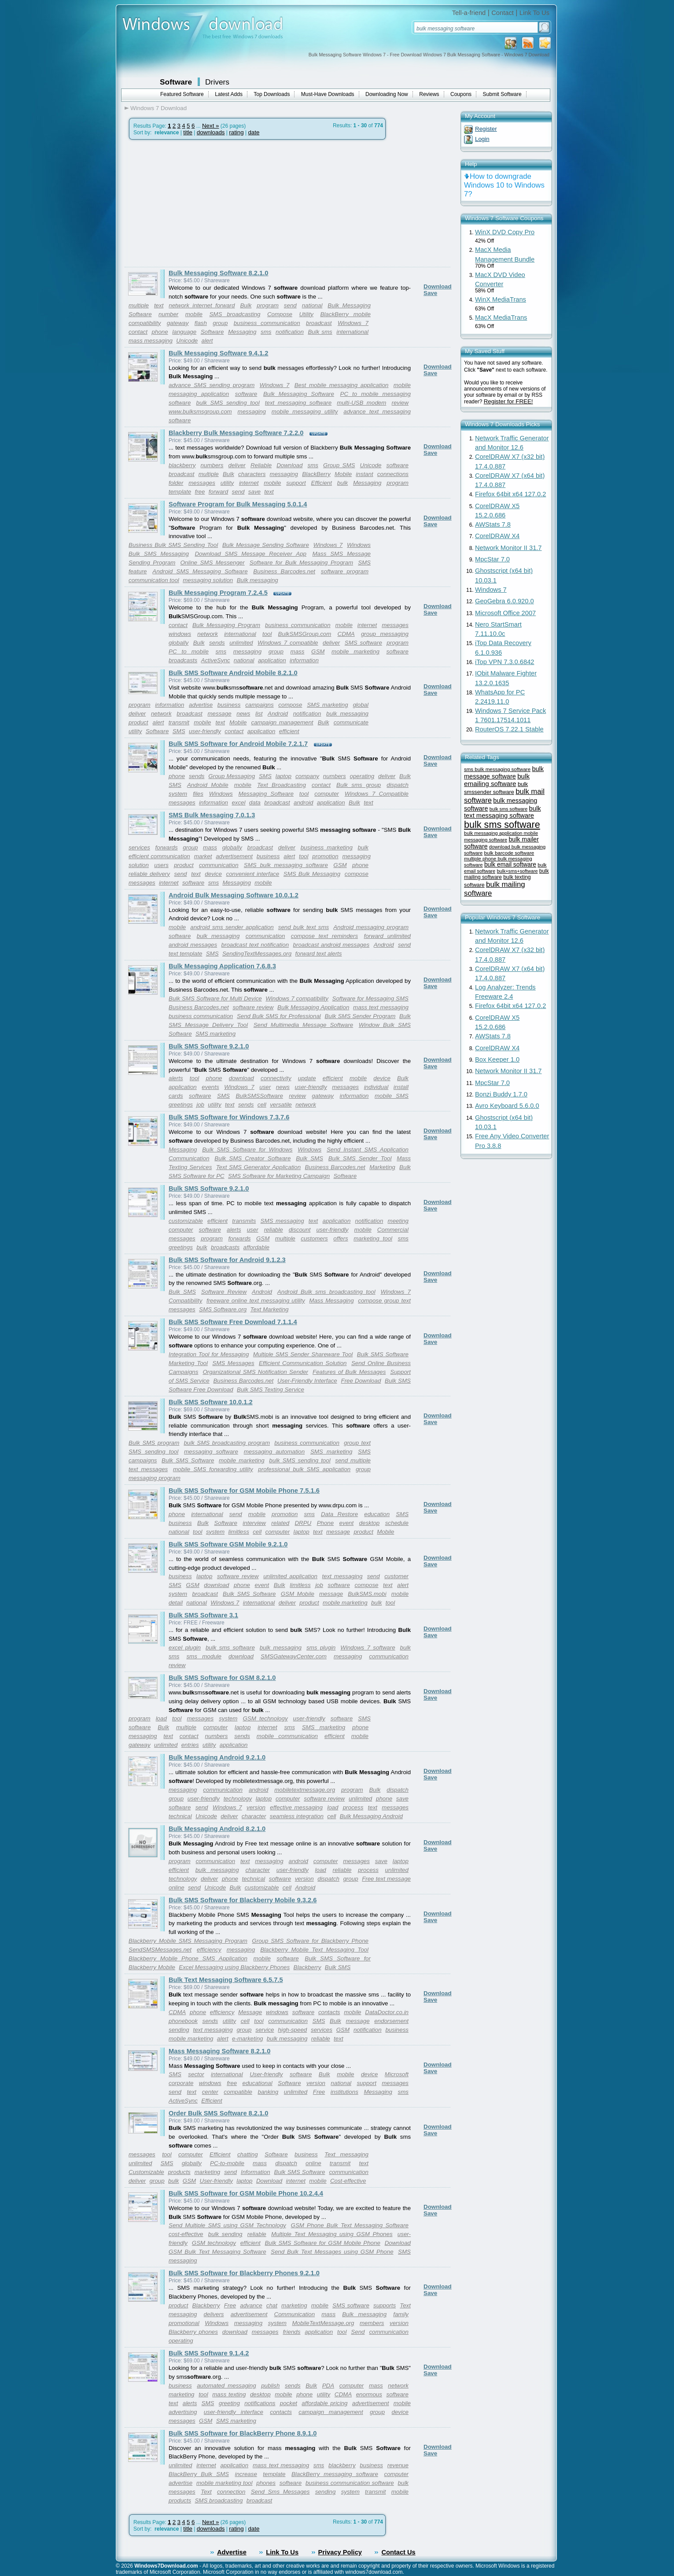 This screenshot has width=674, height=2576. Describe the element at coordinates (325, 1523) in the screenshot. I see `Phone` at that location.